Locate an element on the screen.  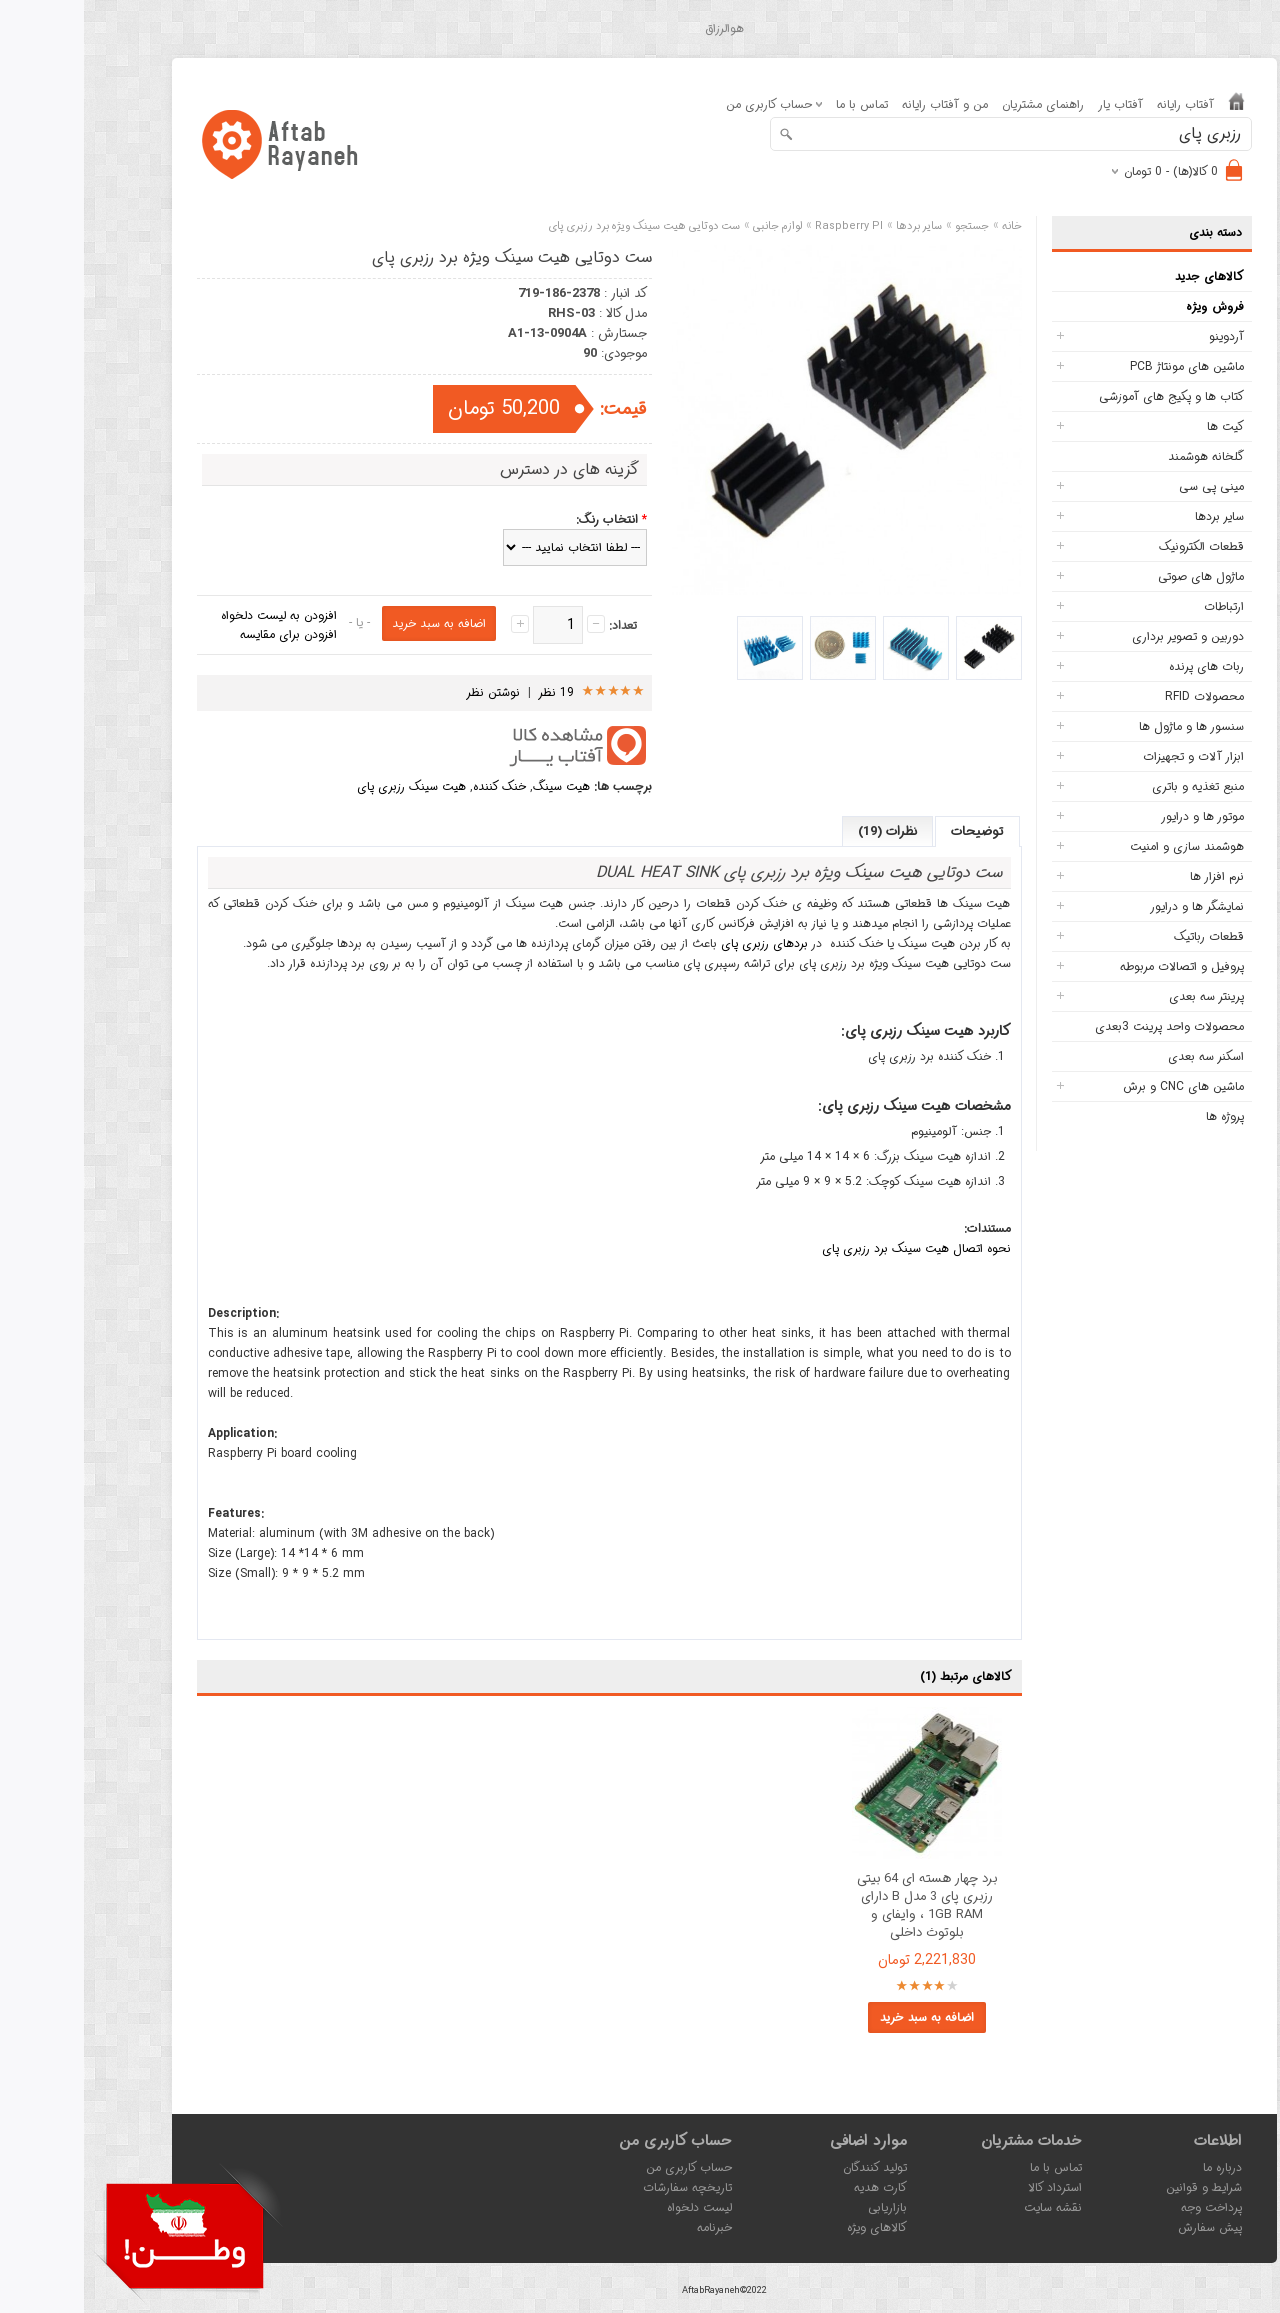
خبرنامه is located at coordinates (630, 2227).